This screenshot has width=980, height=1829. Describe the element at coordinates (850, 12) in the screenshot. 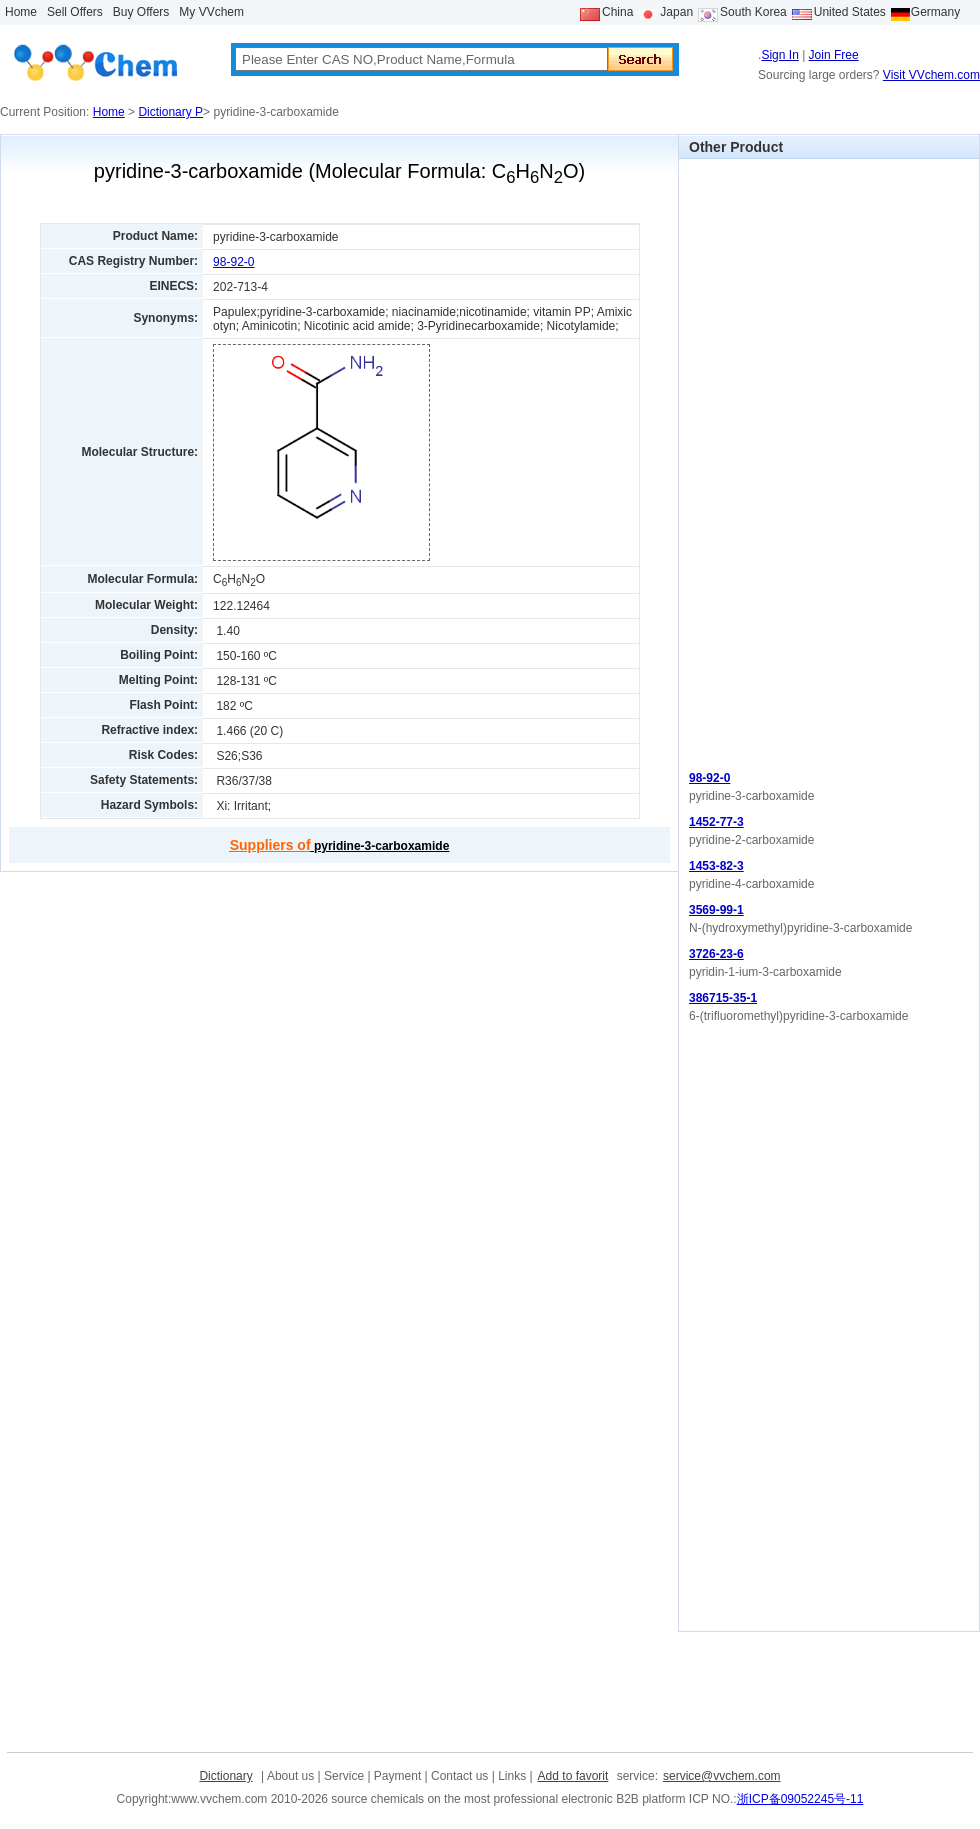

I see `United States` at that location.